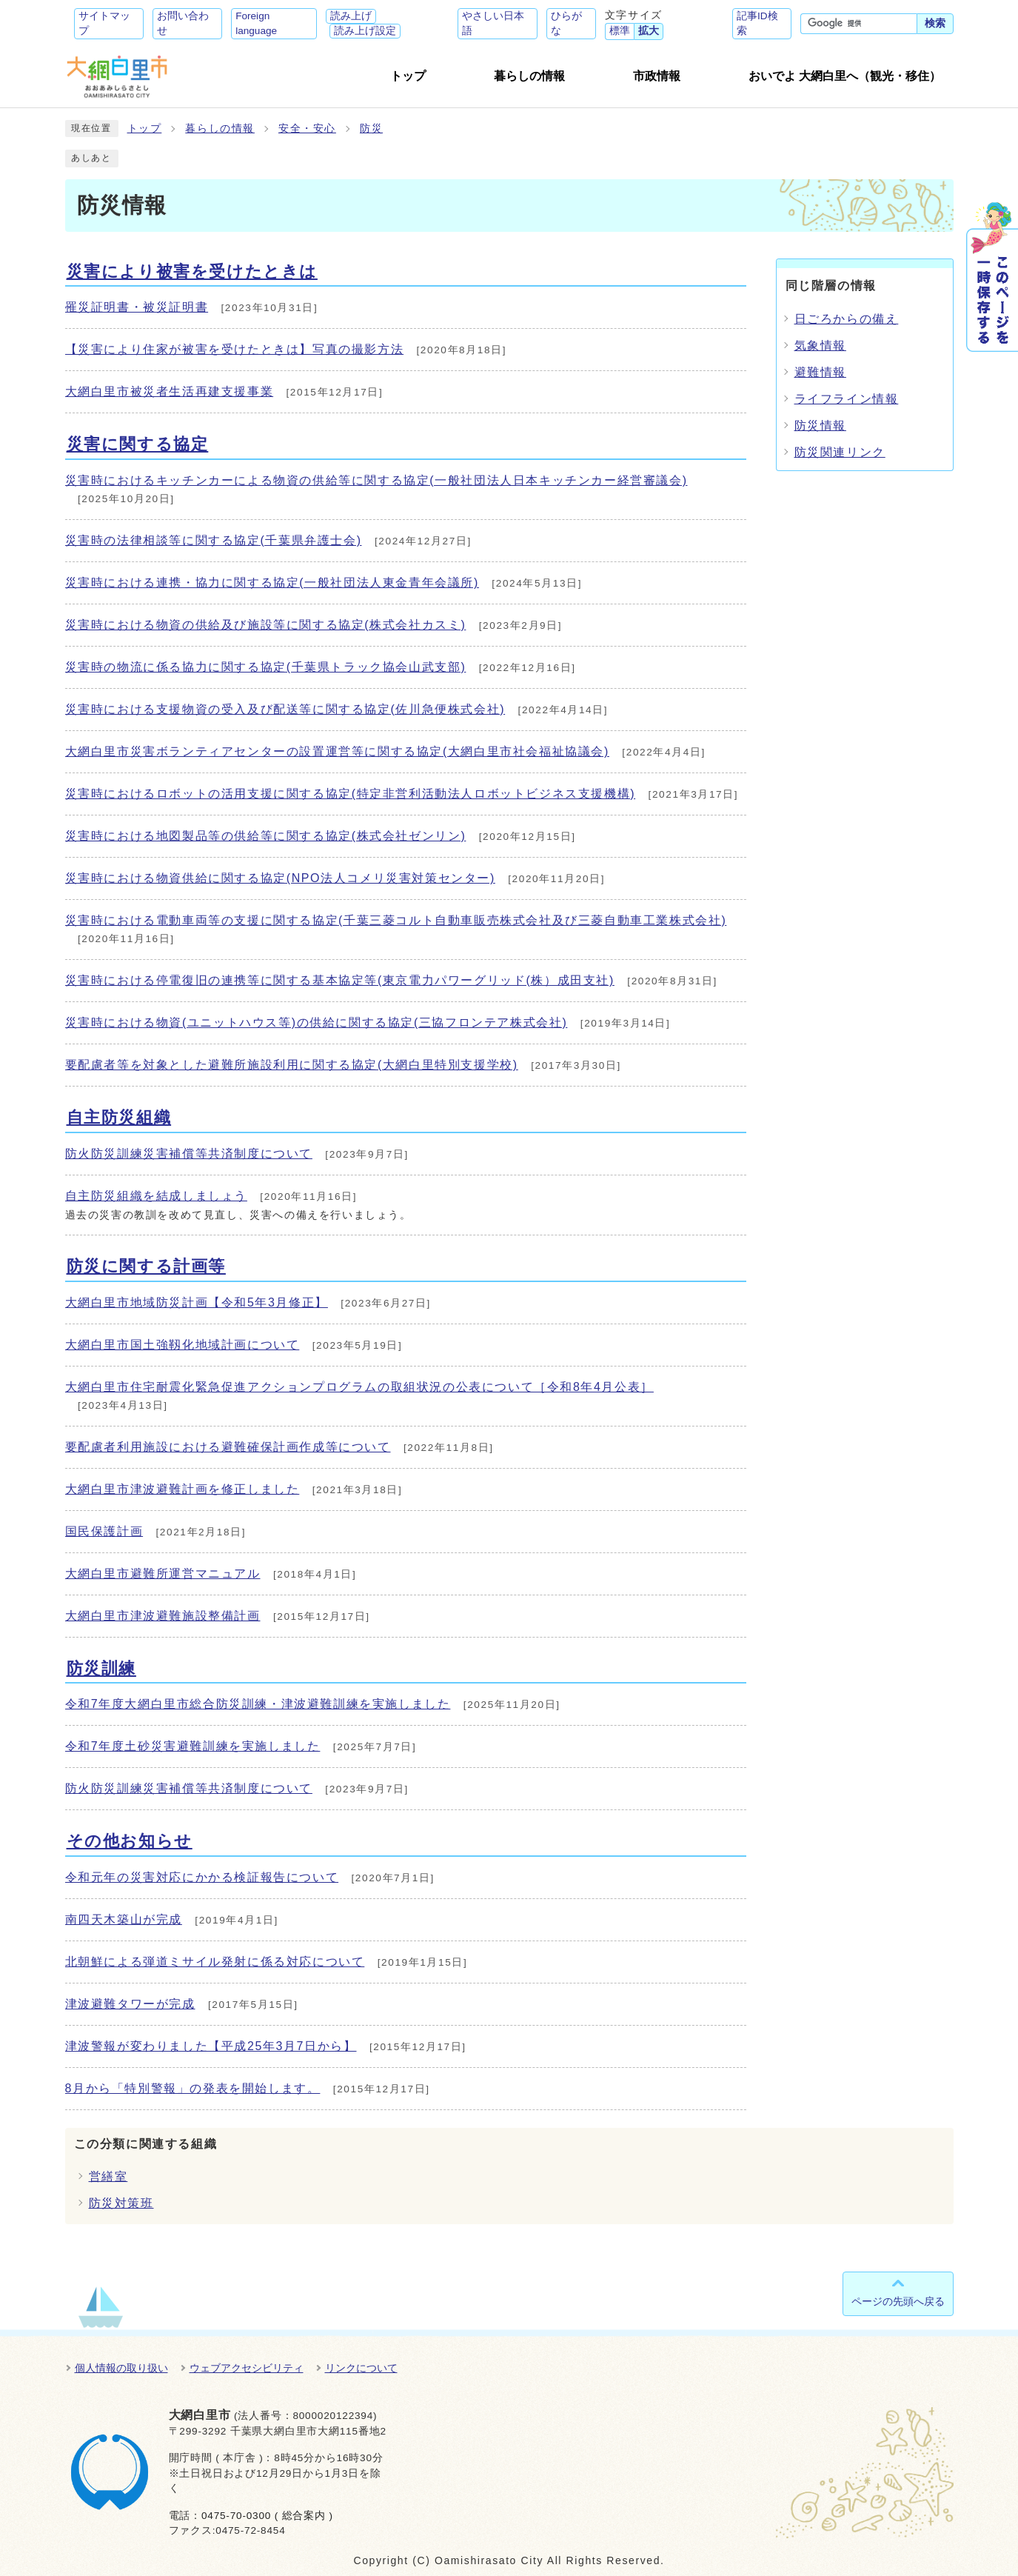  What do you see at coordinates (202, 1877) in the screenshot?
I see `令和元年の災害対応にかかる検証報告について` at bounding box center [202, 1877].